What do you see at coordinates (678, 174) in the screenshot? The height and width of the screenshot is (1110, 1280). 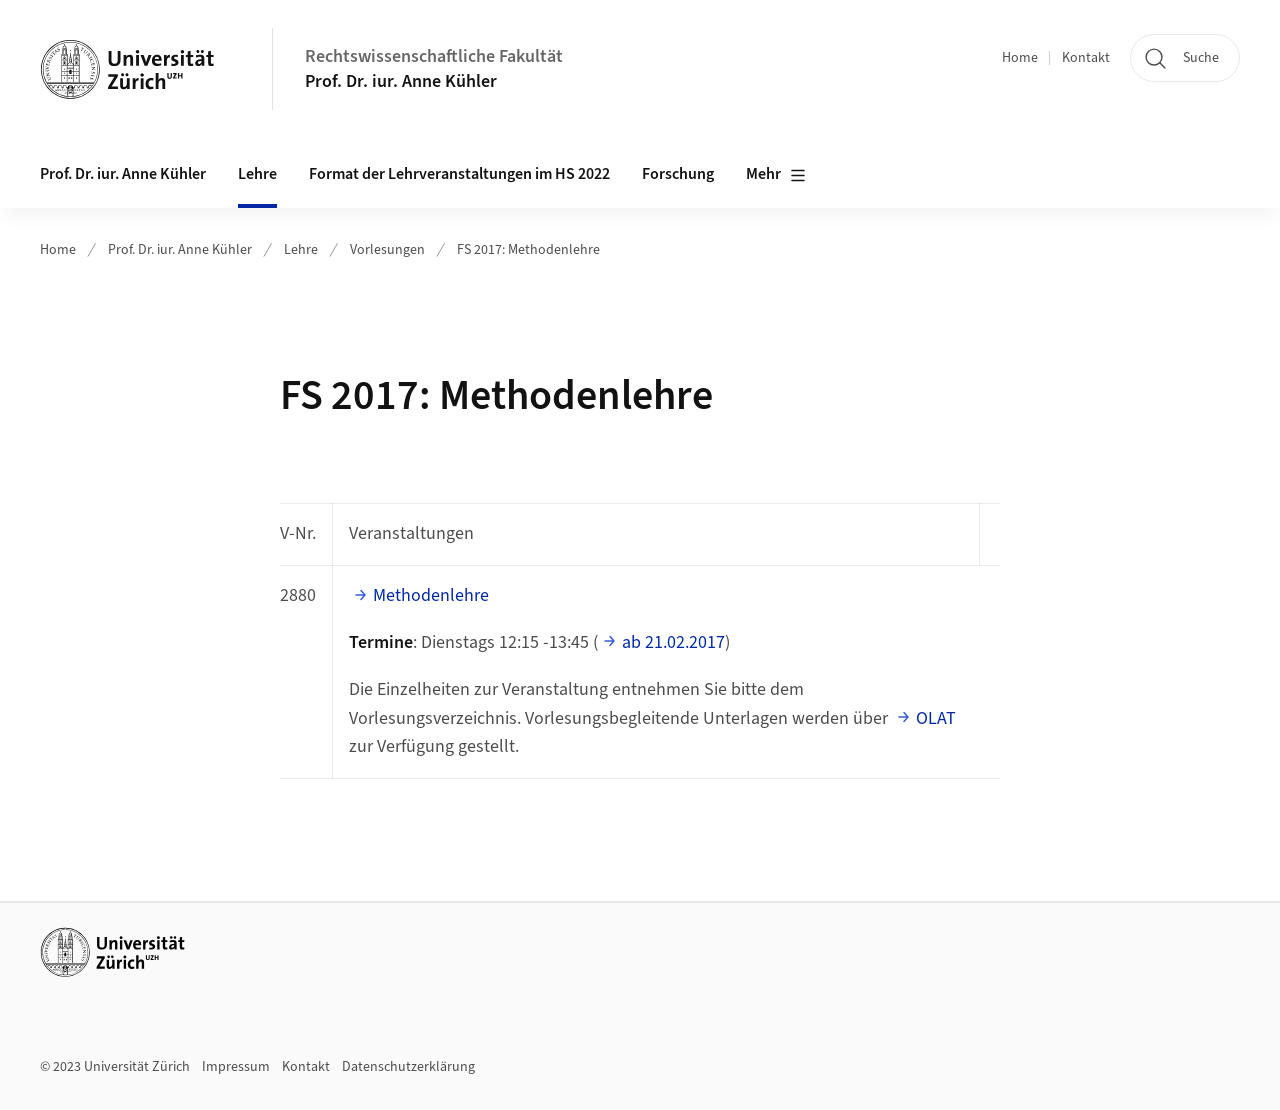 I see `Forschung` at bounding box center [678, 174].